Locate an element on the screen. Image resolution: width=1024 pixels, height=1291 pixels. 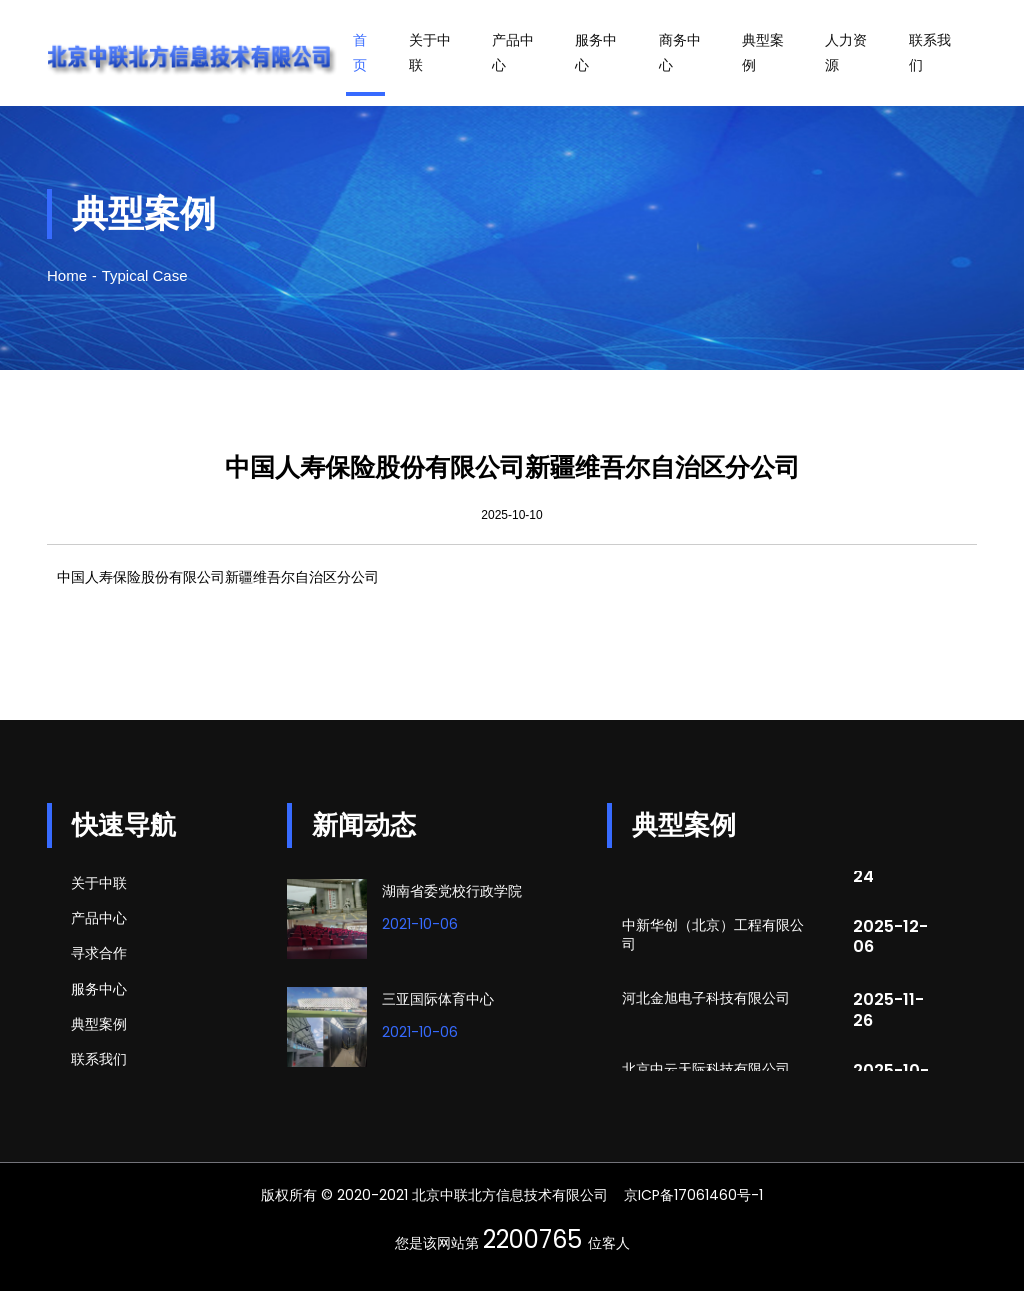
河北金旭电子科技有限公司 is located at coordinates (706, 1001).